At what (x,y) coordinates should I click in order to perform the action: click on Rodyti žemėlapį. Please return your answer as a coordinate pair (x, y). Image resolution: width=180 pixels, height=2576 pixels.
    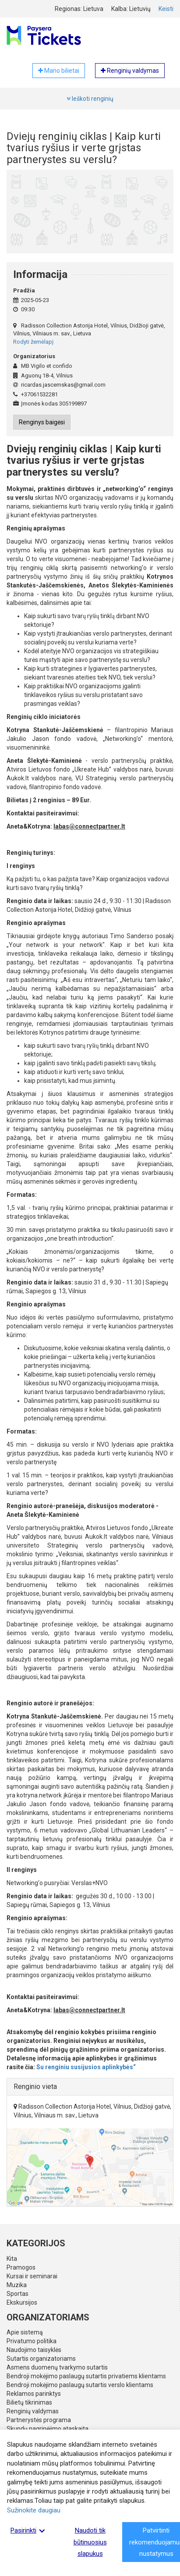
    Looking at the image, I should click on (33, 341).